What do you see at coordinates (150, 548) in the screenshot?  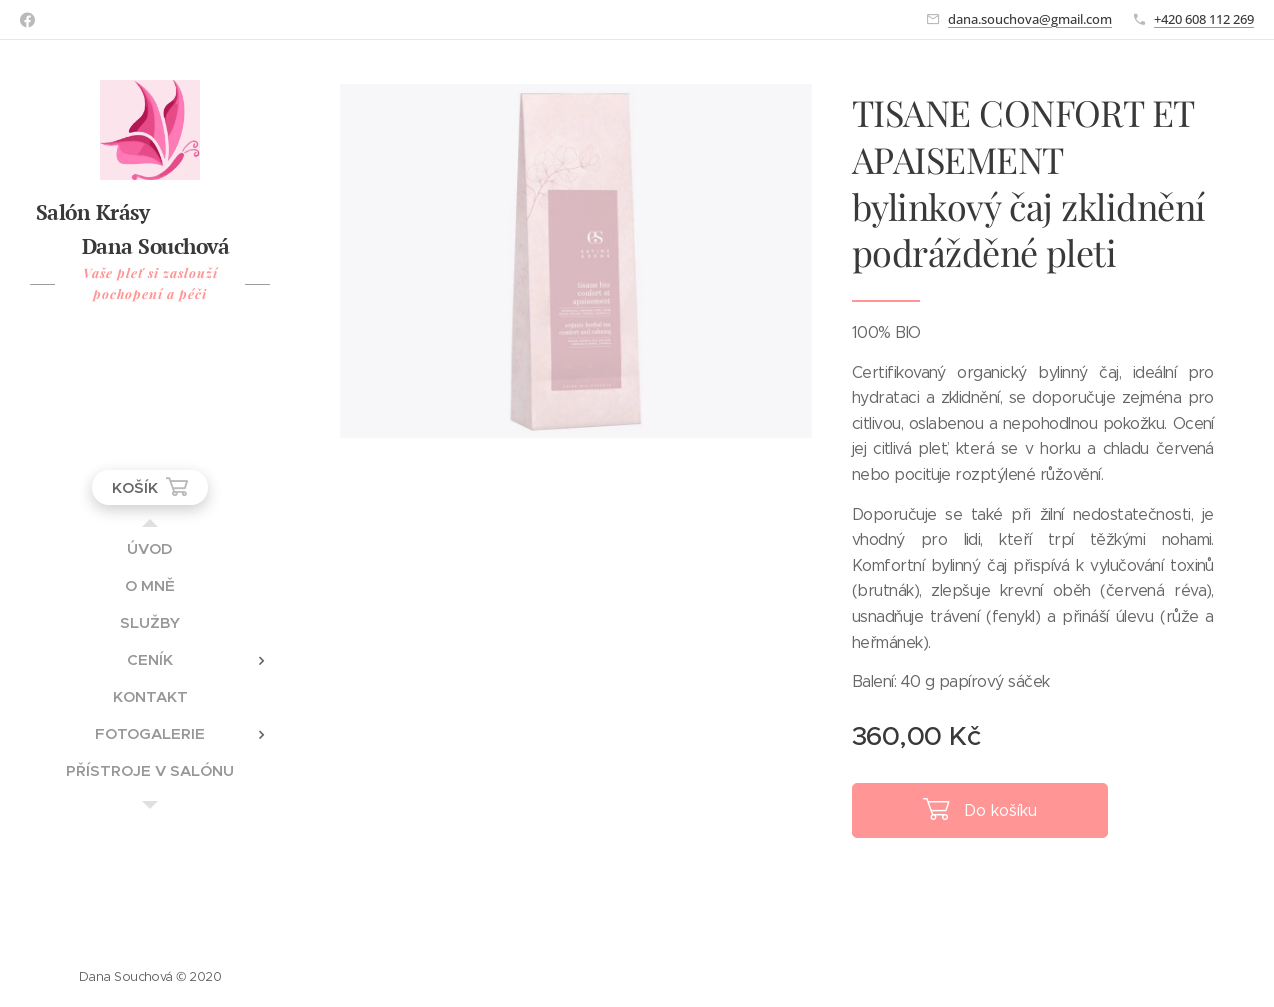 I see `[menuitem]` at bounding box center [150, 548].